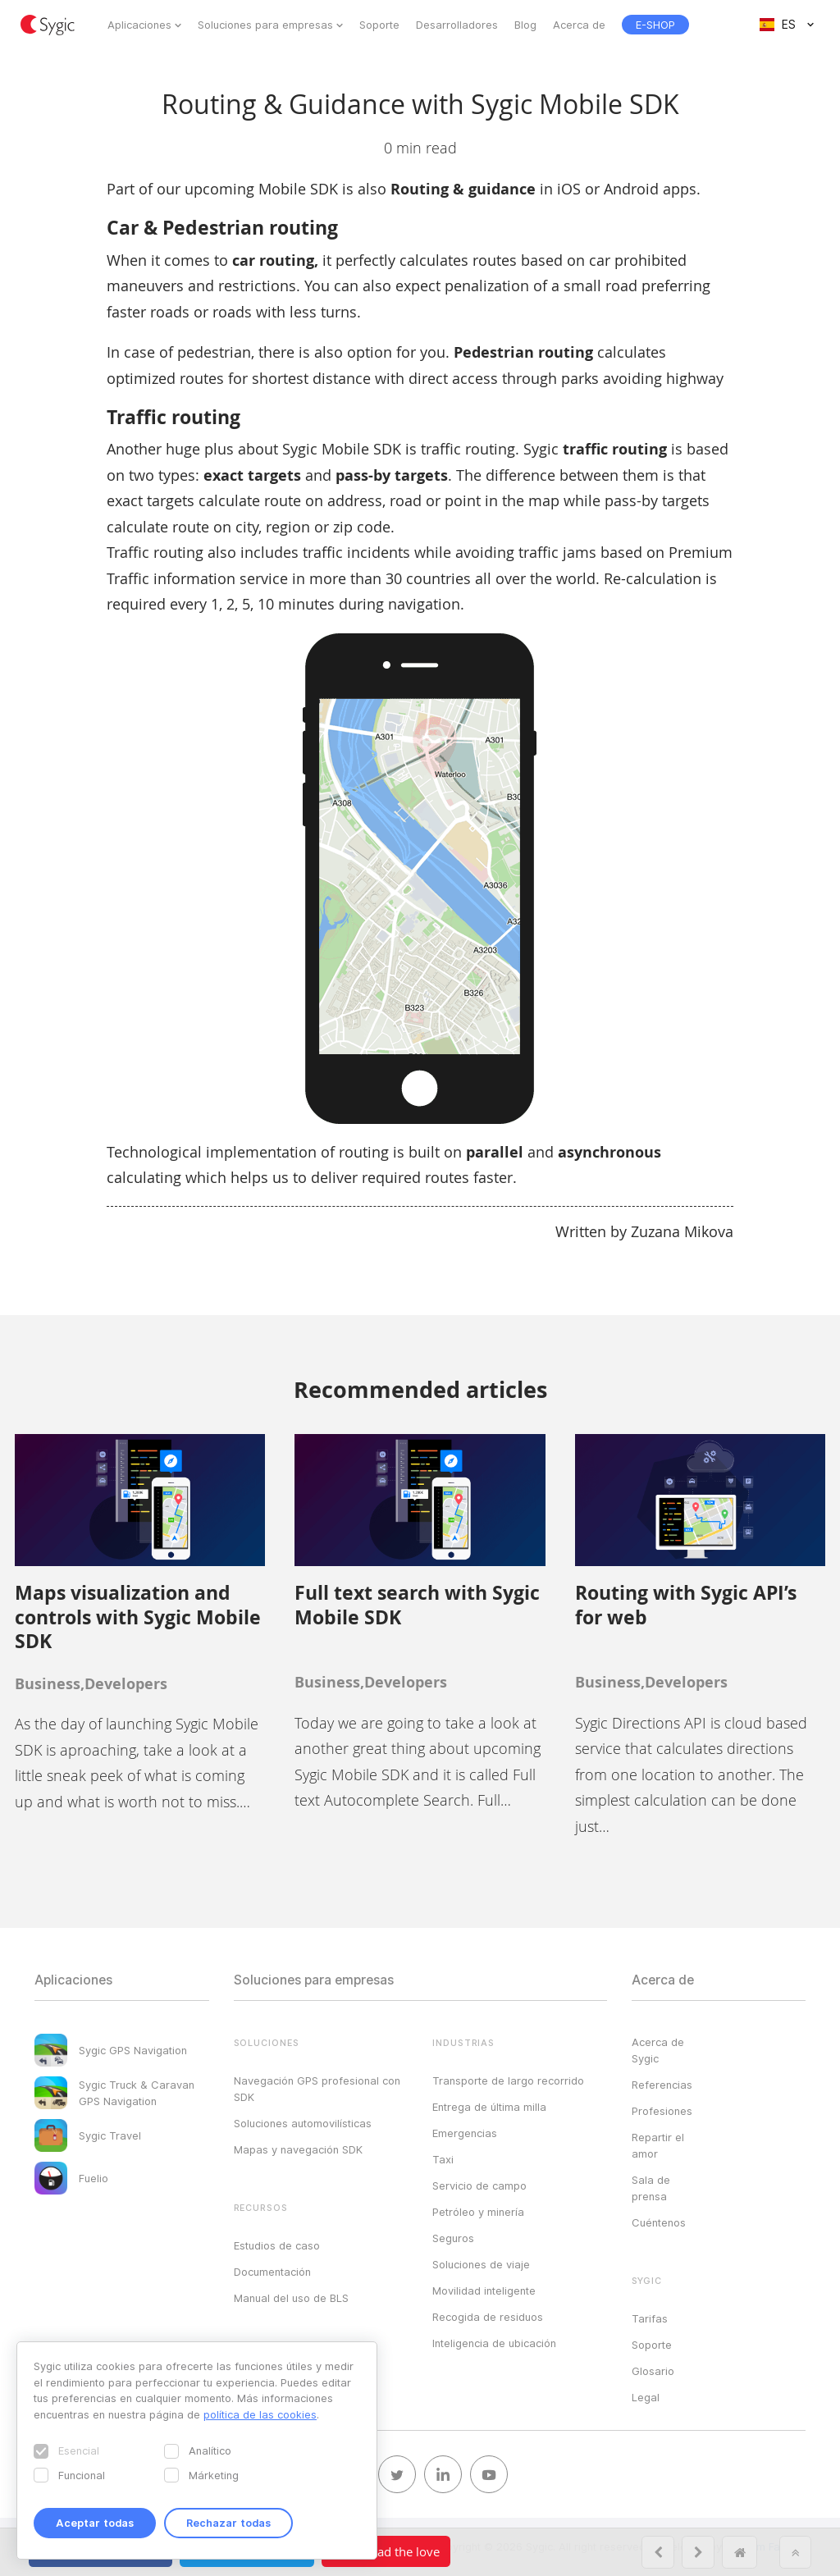  Describe the element at coordinates (646, 2397) in the screenshot. I see `Legal` at that location.